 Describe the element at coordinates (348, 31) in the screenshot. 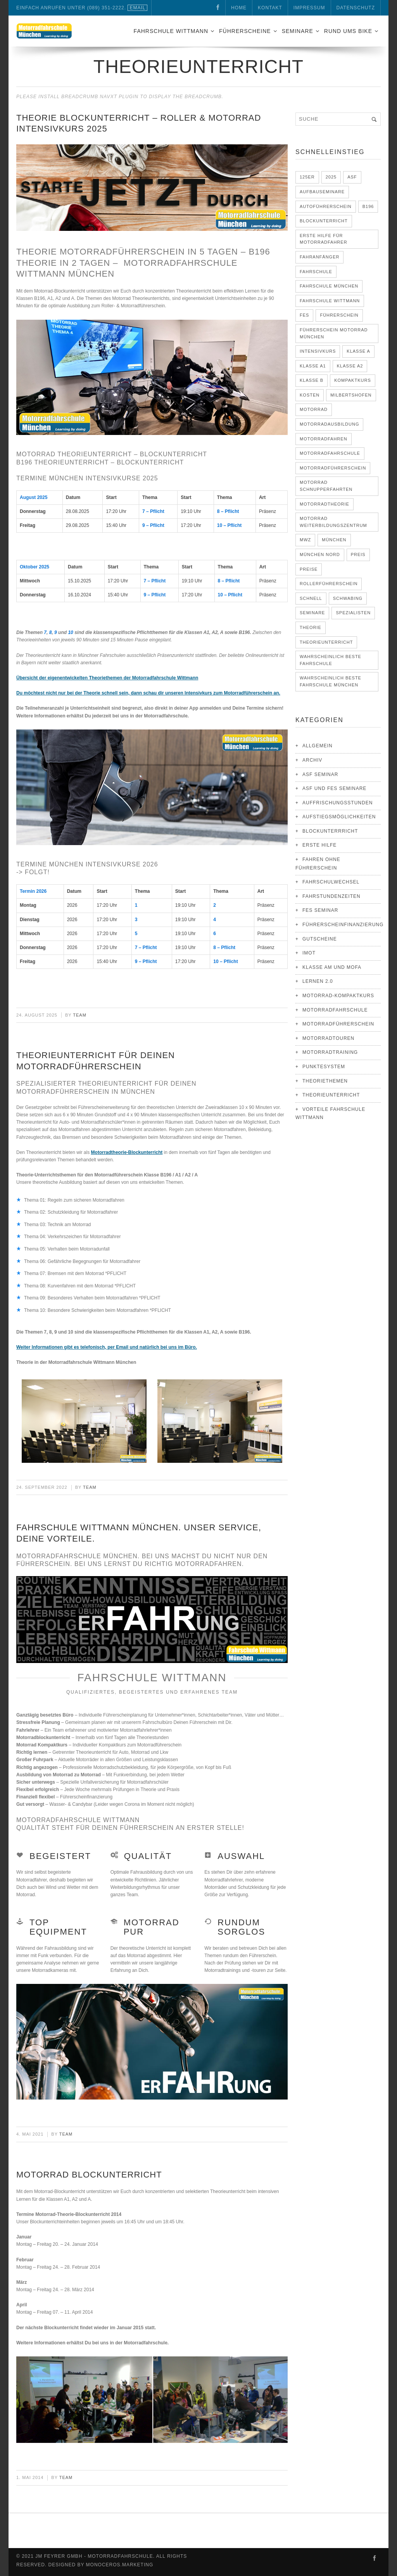

I see `Rund ums Bike` at that location.